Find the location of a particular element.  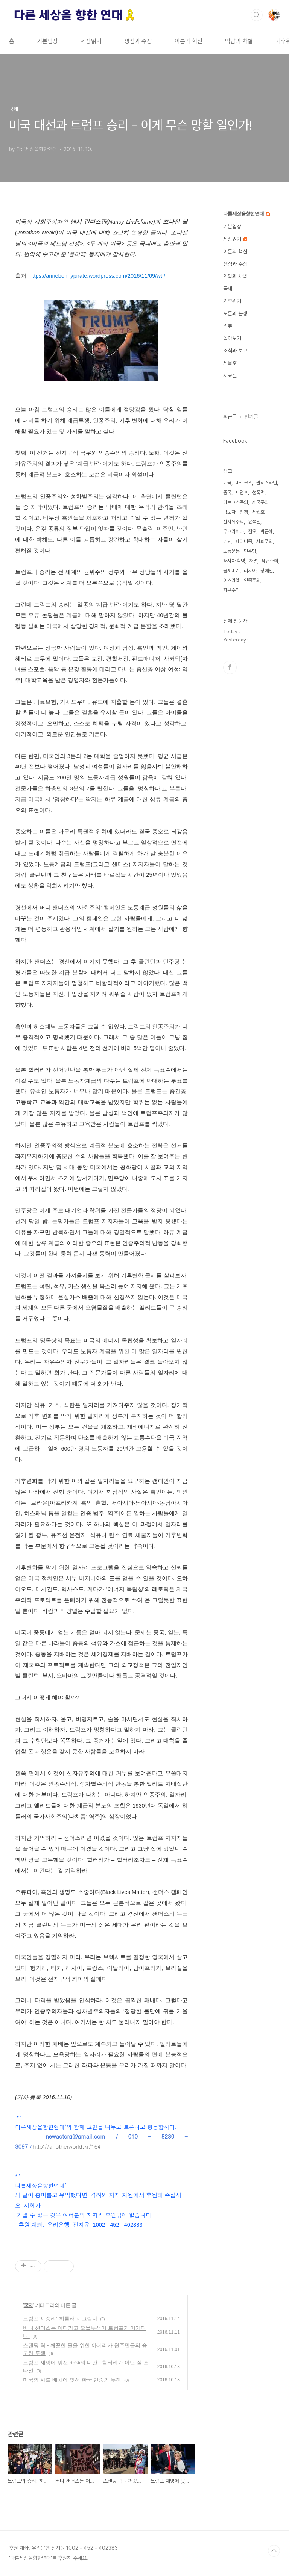

팔레스타인 is located at coordinates (266, 483).